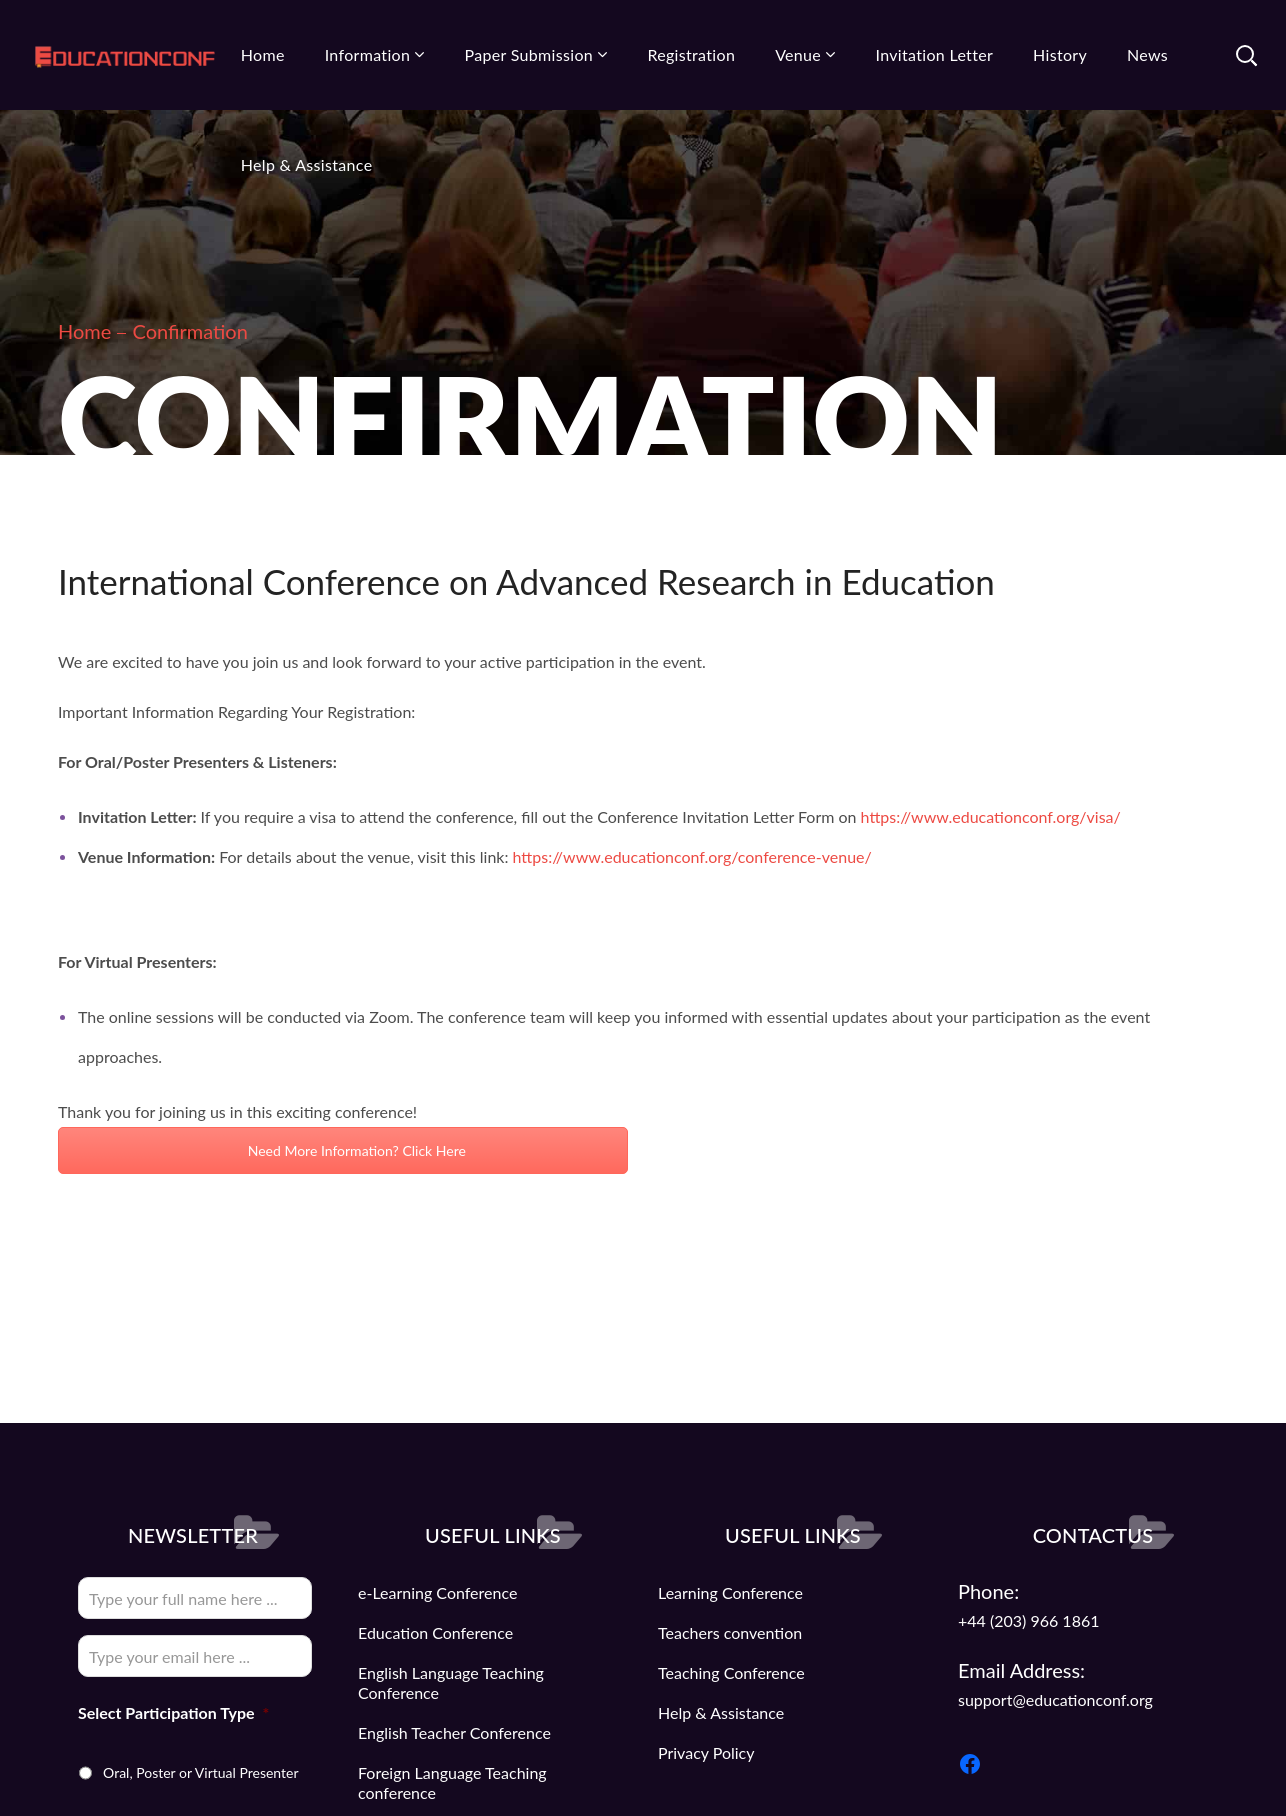  Describe the element at coordinates (173, 1712) in the screenshot. I see `Select Participation Type` at that location.